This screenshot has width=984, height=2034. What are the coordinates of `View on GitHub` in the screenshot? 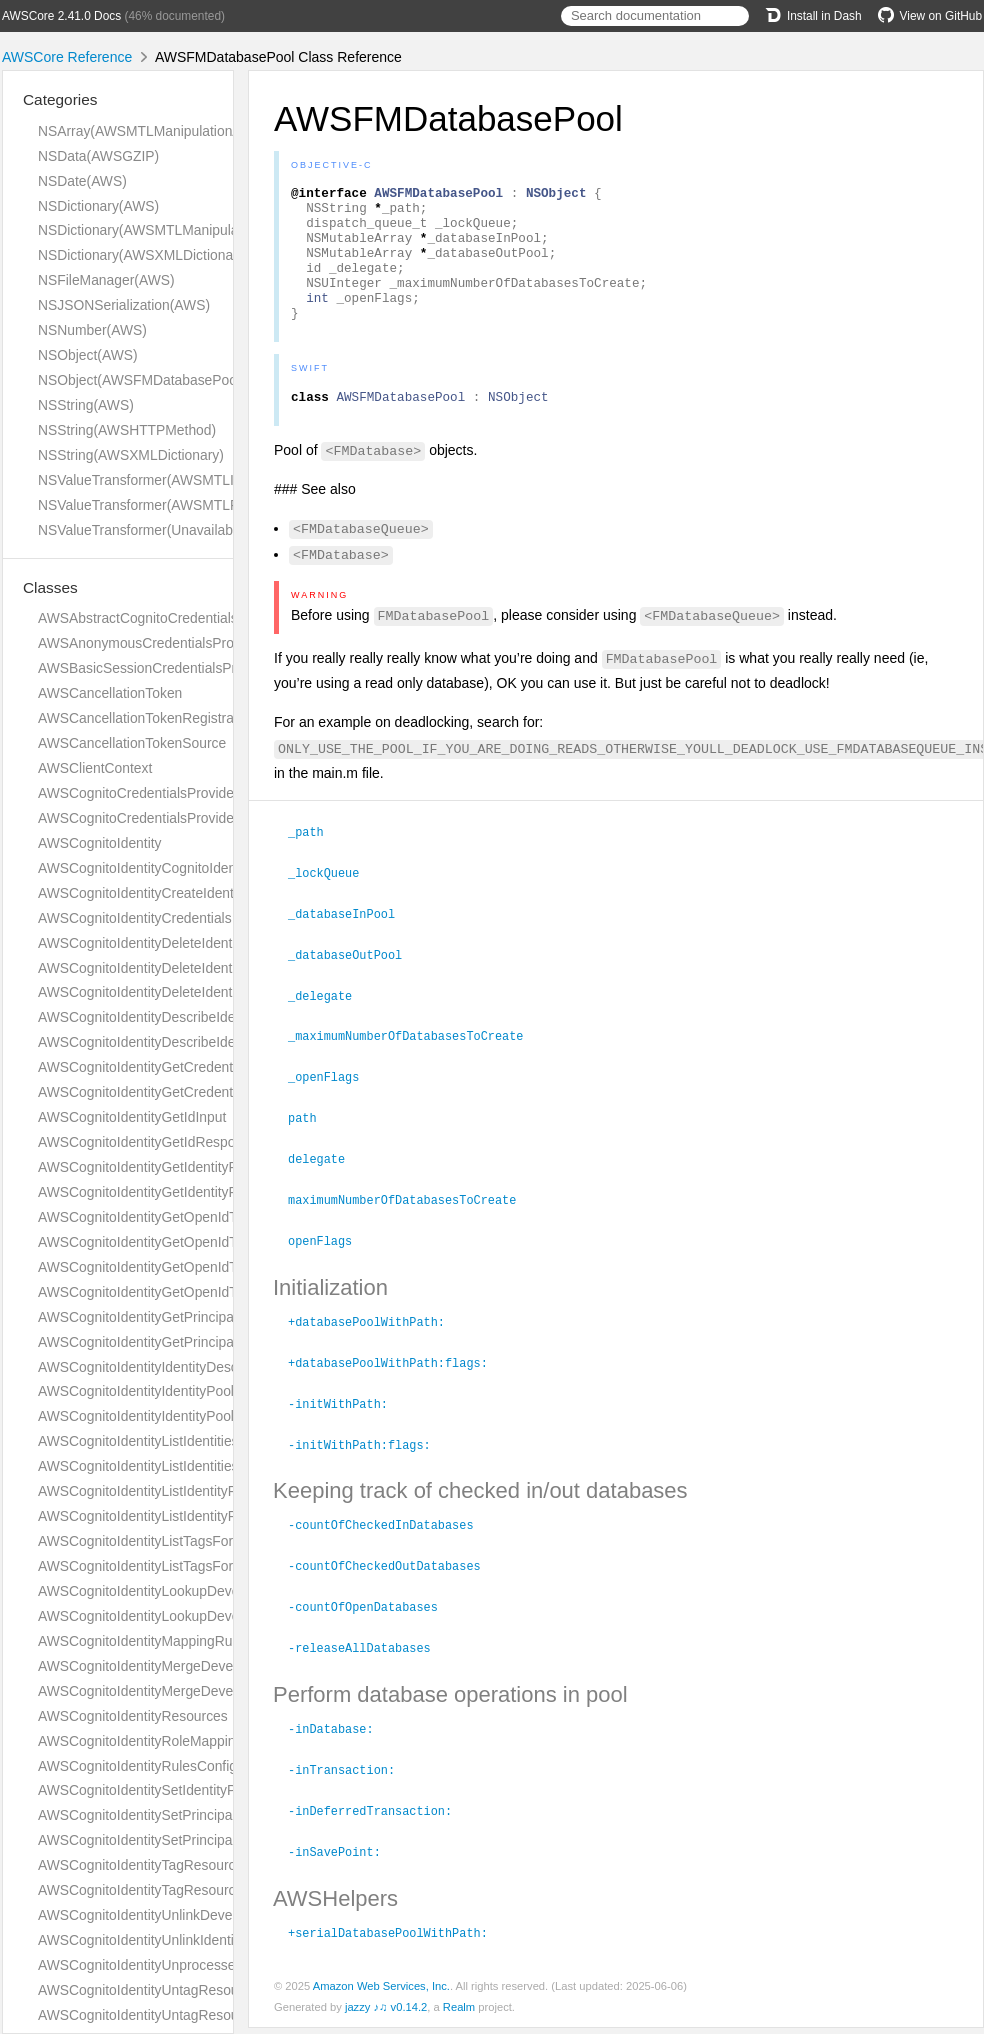 It's located at (930, 16).